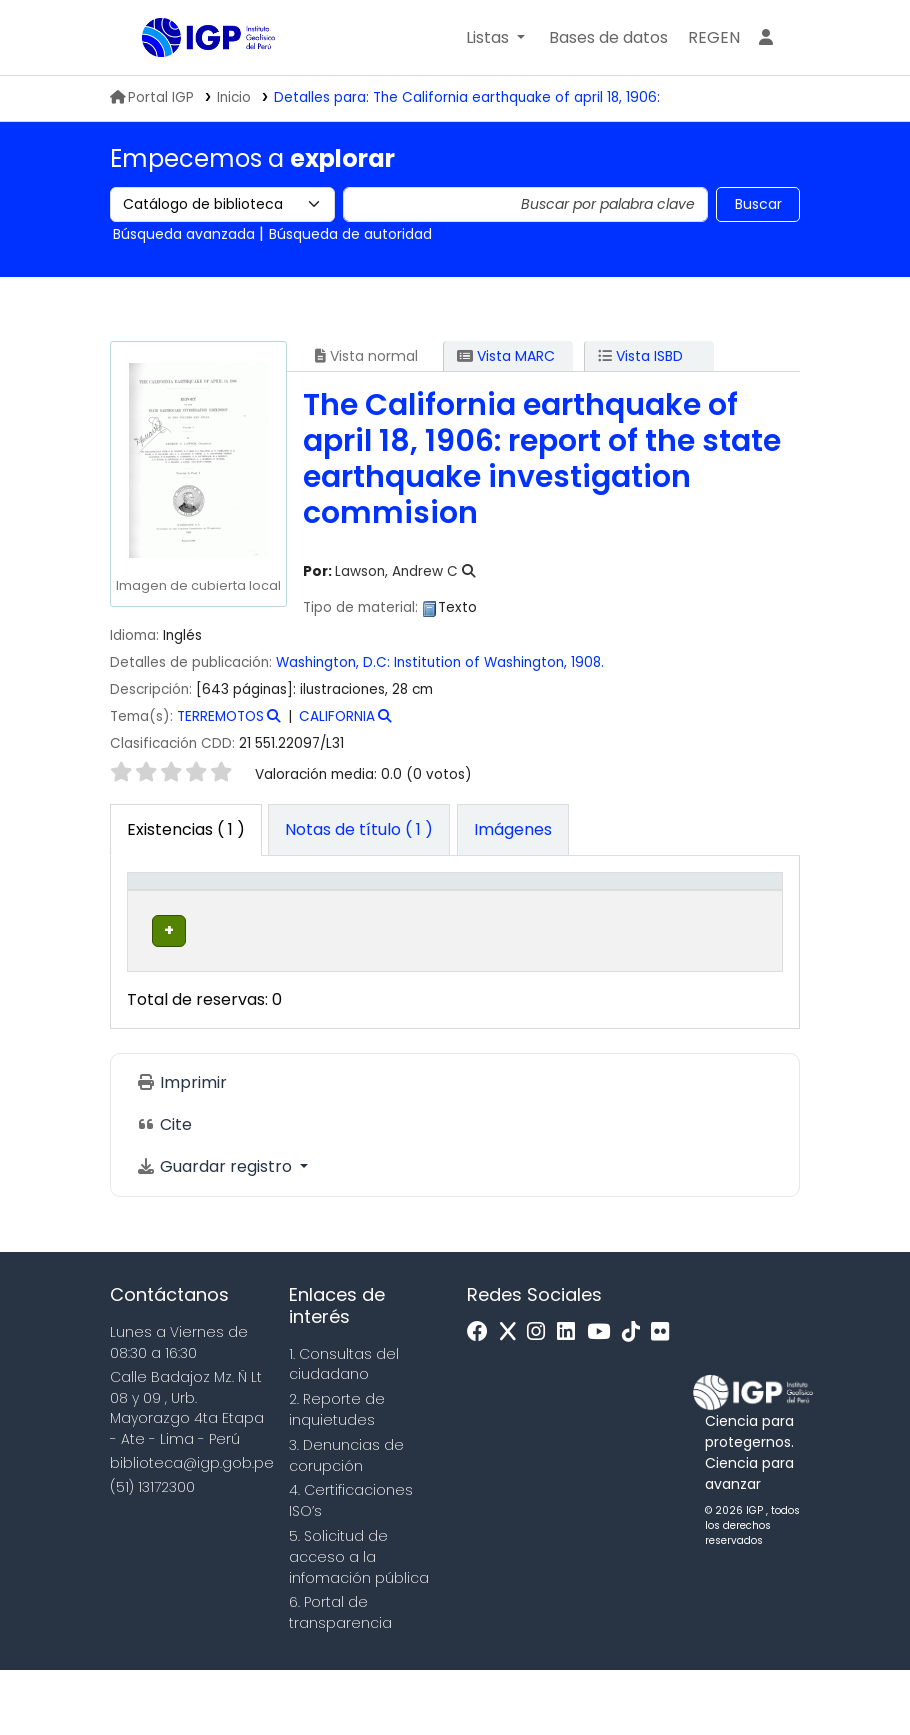 Image resolution: width=910 pixels, height=1735 pixels. What do you see at coordinates (376, 934) in the screenshot?
I see `Colección [button]` at bounding box center [376, 934].